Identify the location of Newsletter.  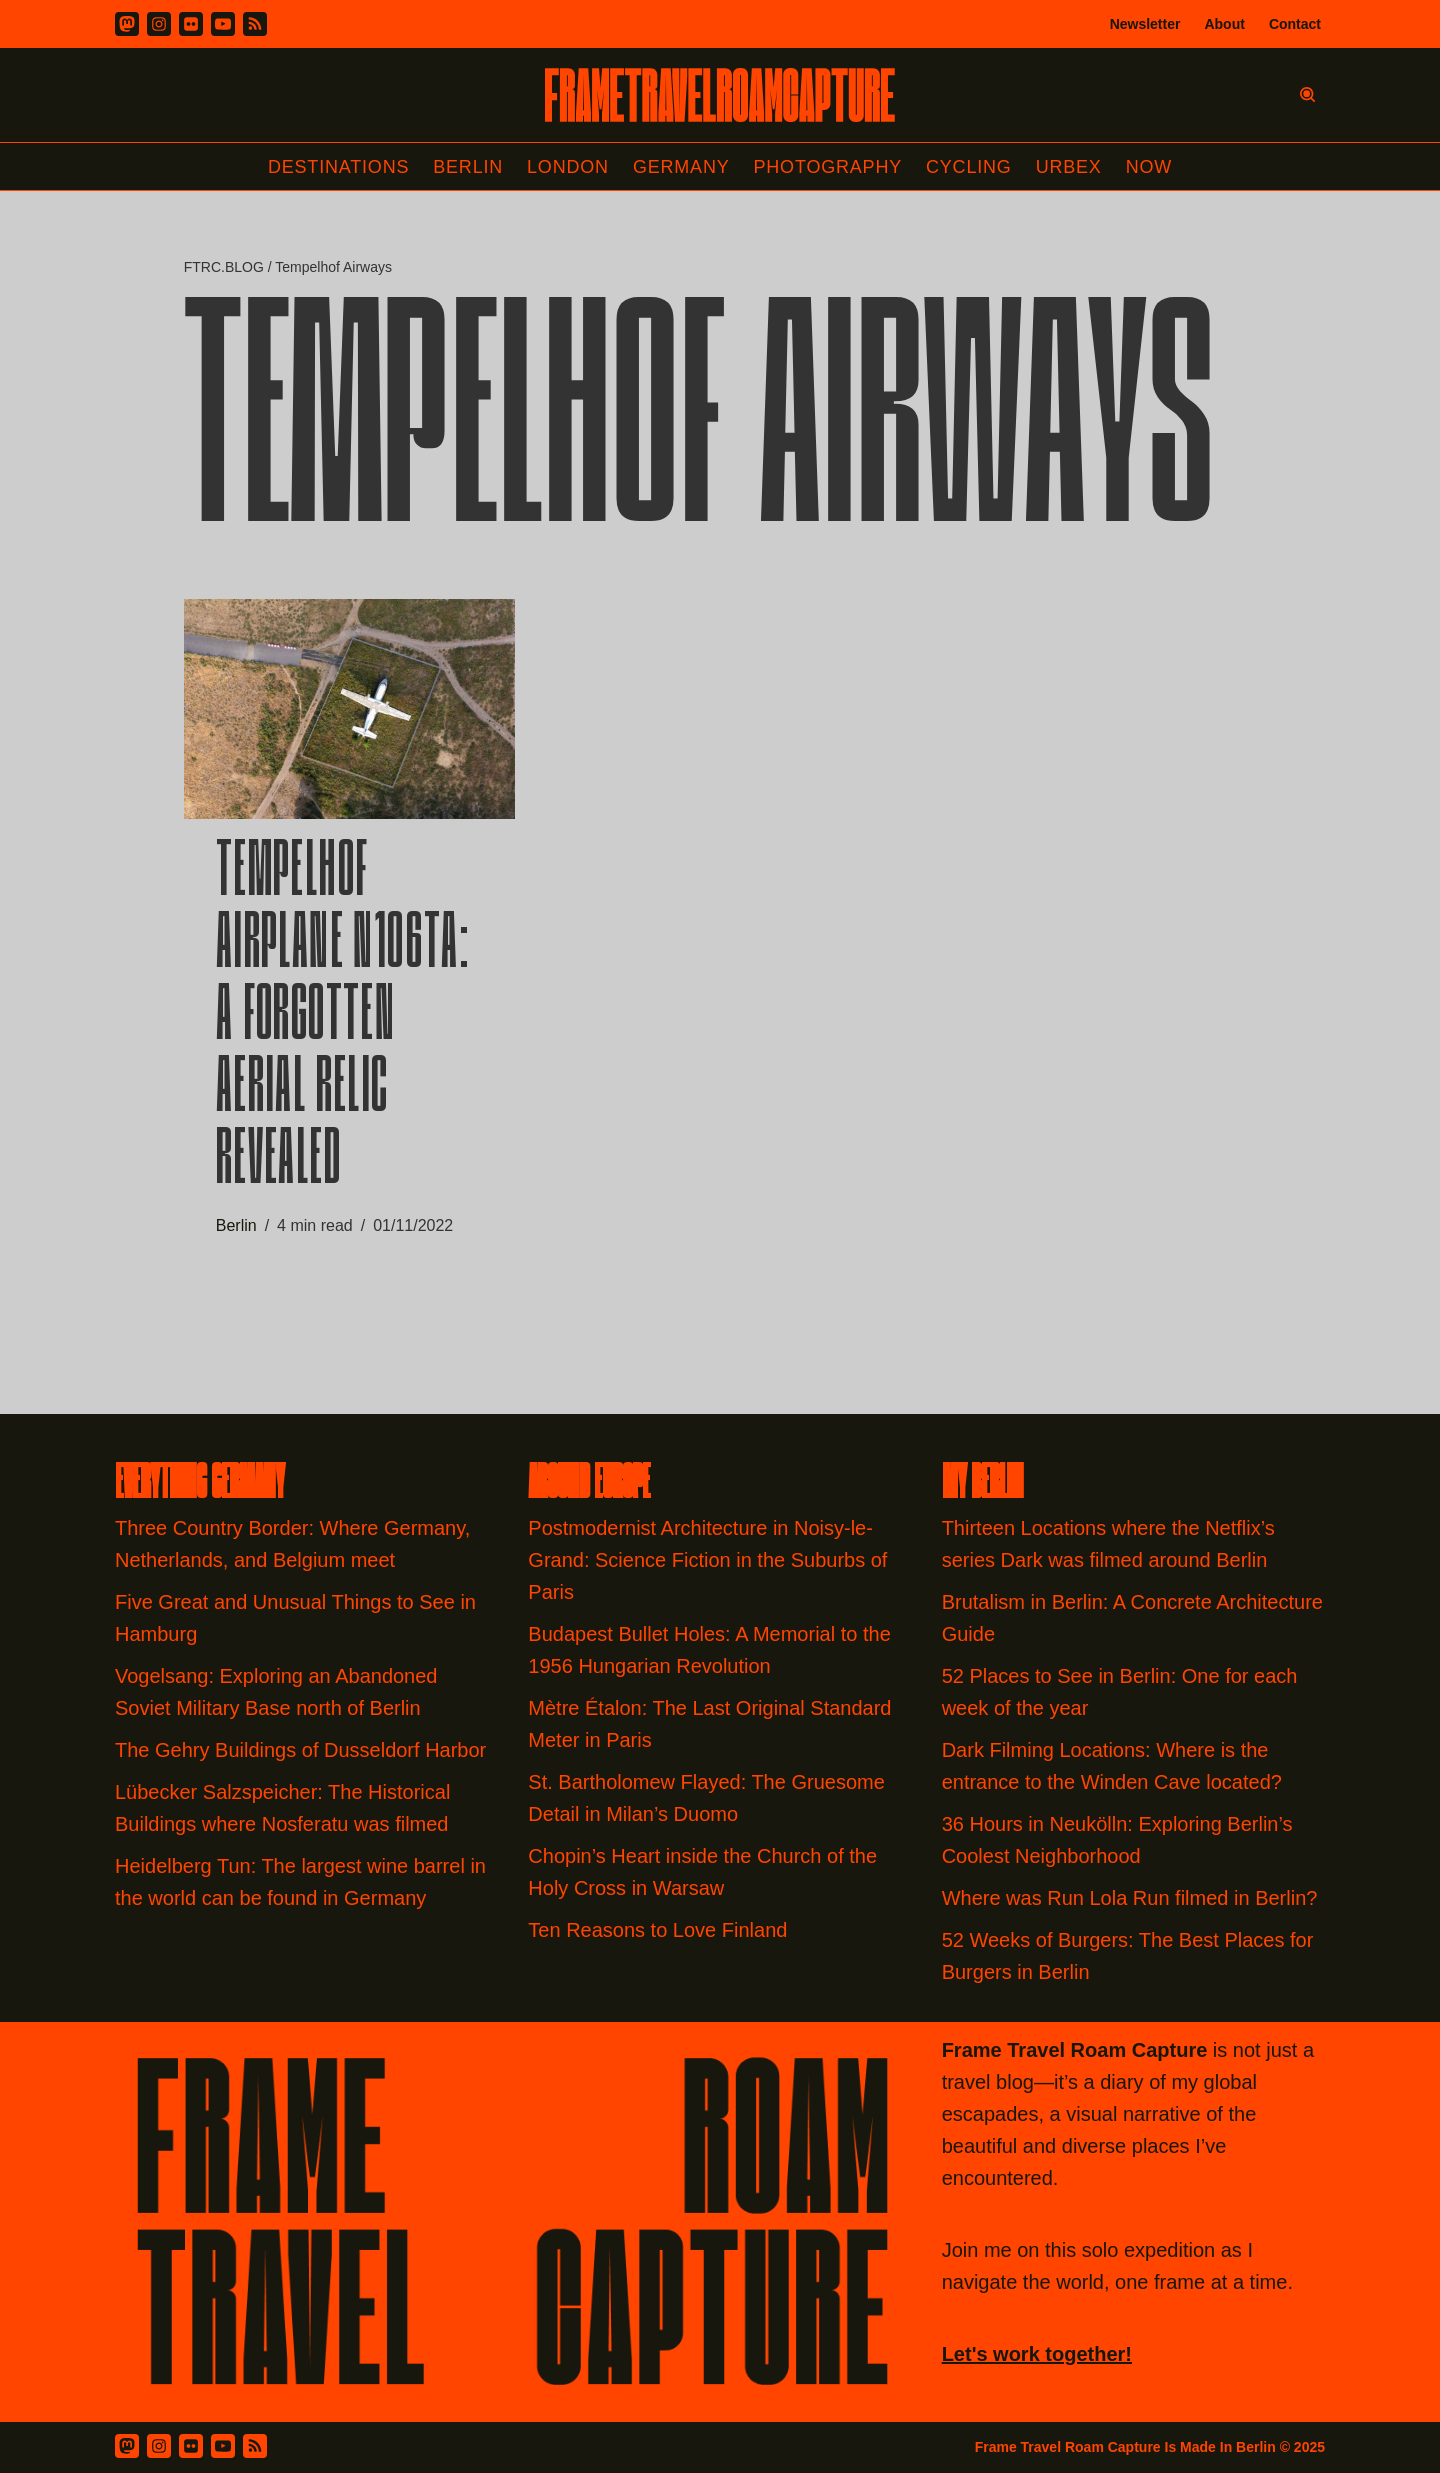
(1145, 24).